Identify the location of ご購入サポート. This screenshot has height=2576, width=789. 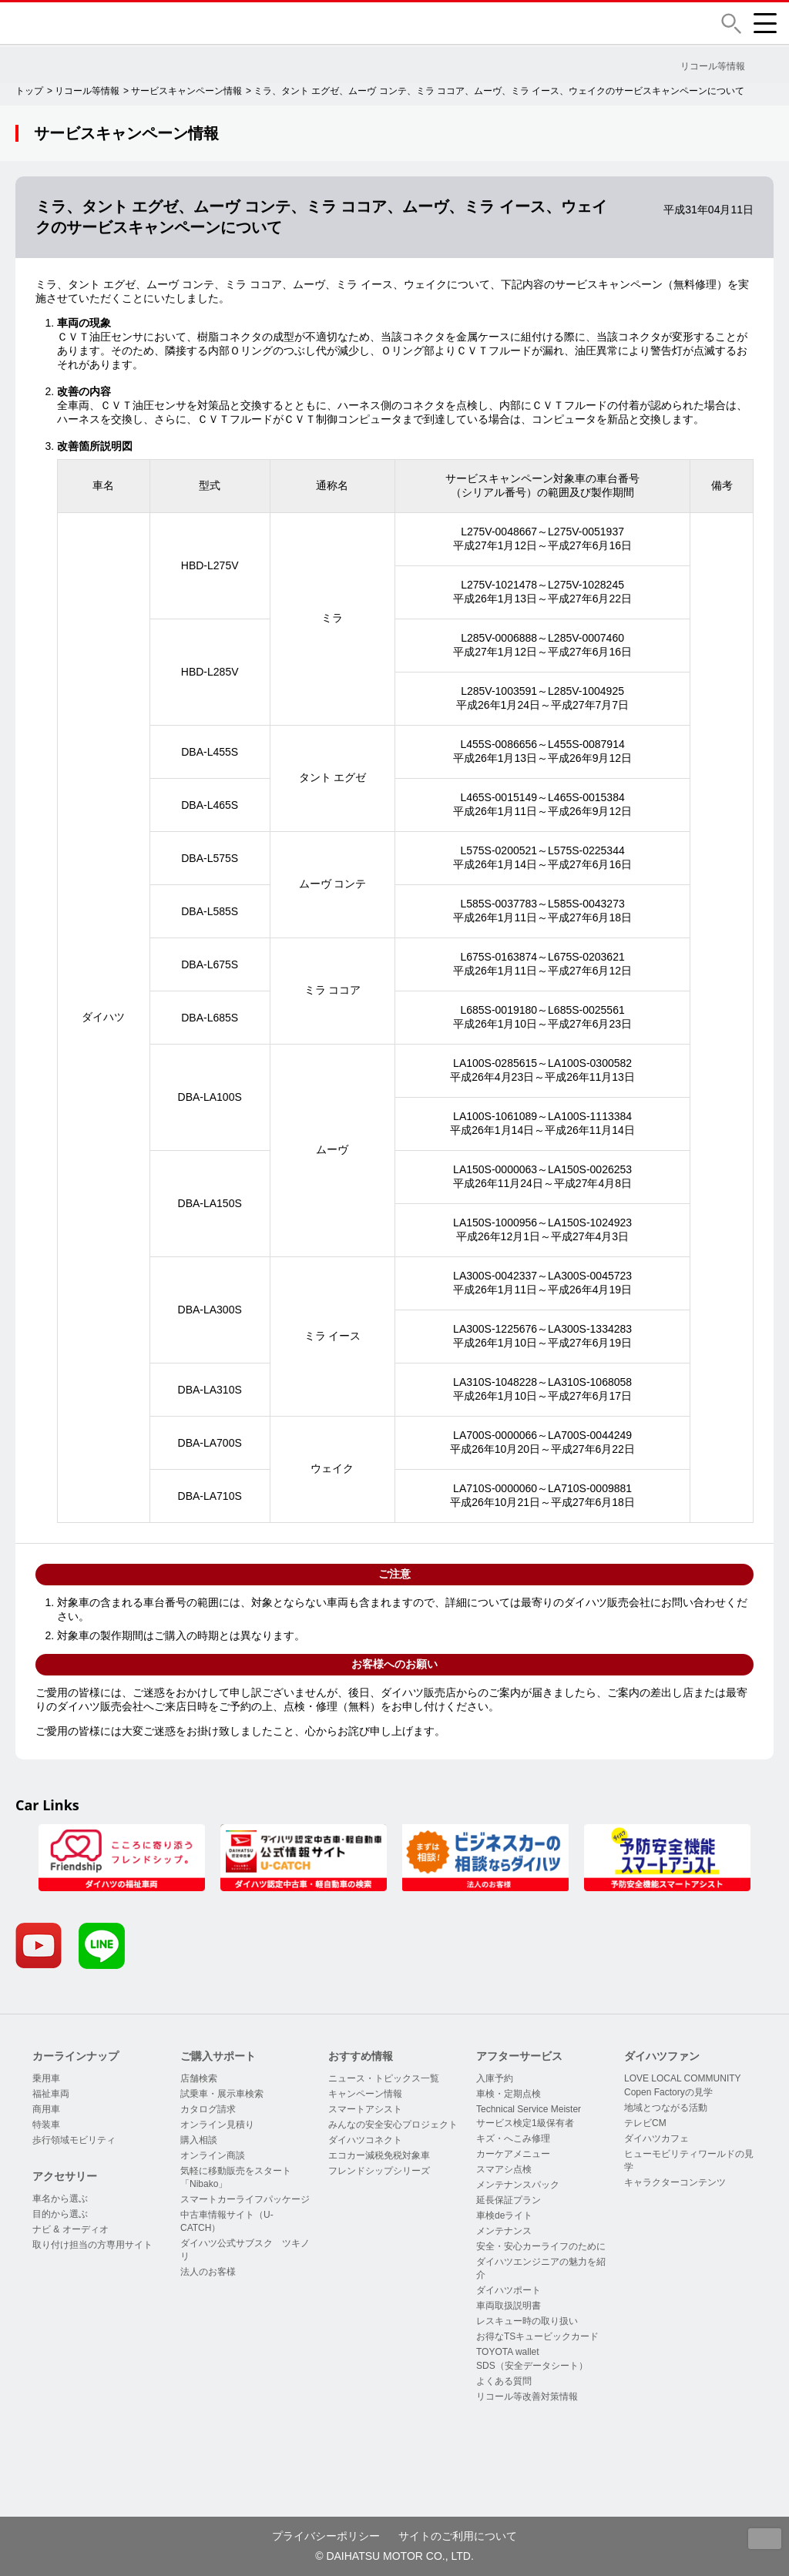
(218, 2056).